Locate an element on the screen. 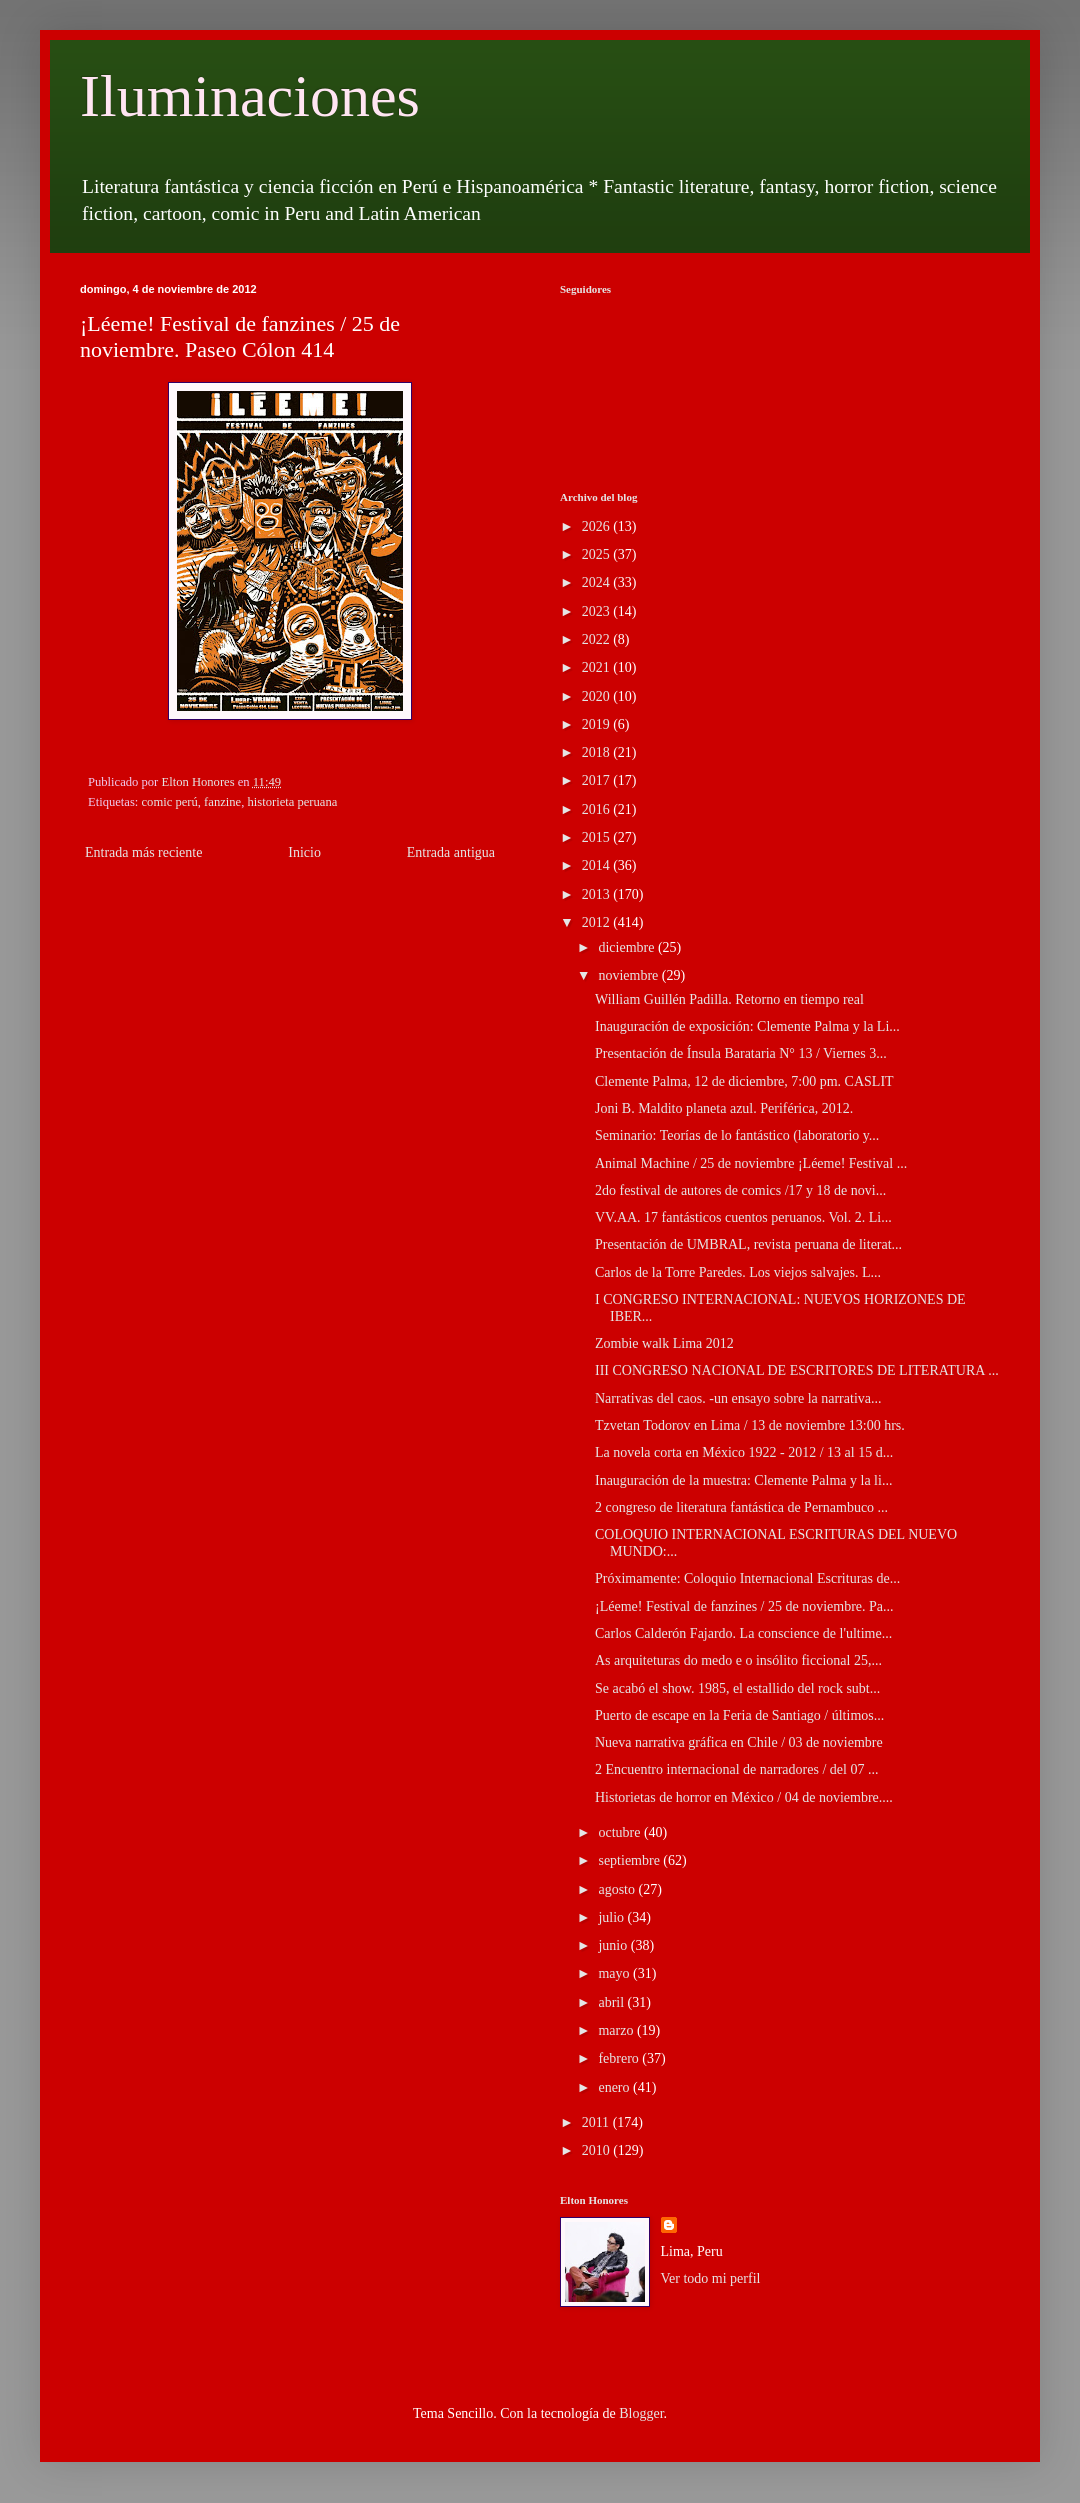 The width and height of the screenshot is (1080, 2503). Animal Machine / 25 de noviembre ¡Léeme! Festival ... is located at coordinates (751, 1163).